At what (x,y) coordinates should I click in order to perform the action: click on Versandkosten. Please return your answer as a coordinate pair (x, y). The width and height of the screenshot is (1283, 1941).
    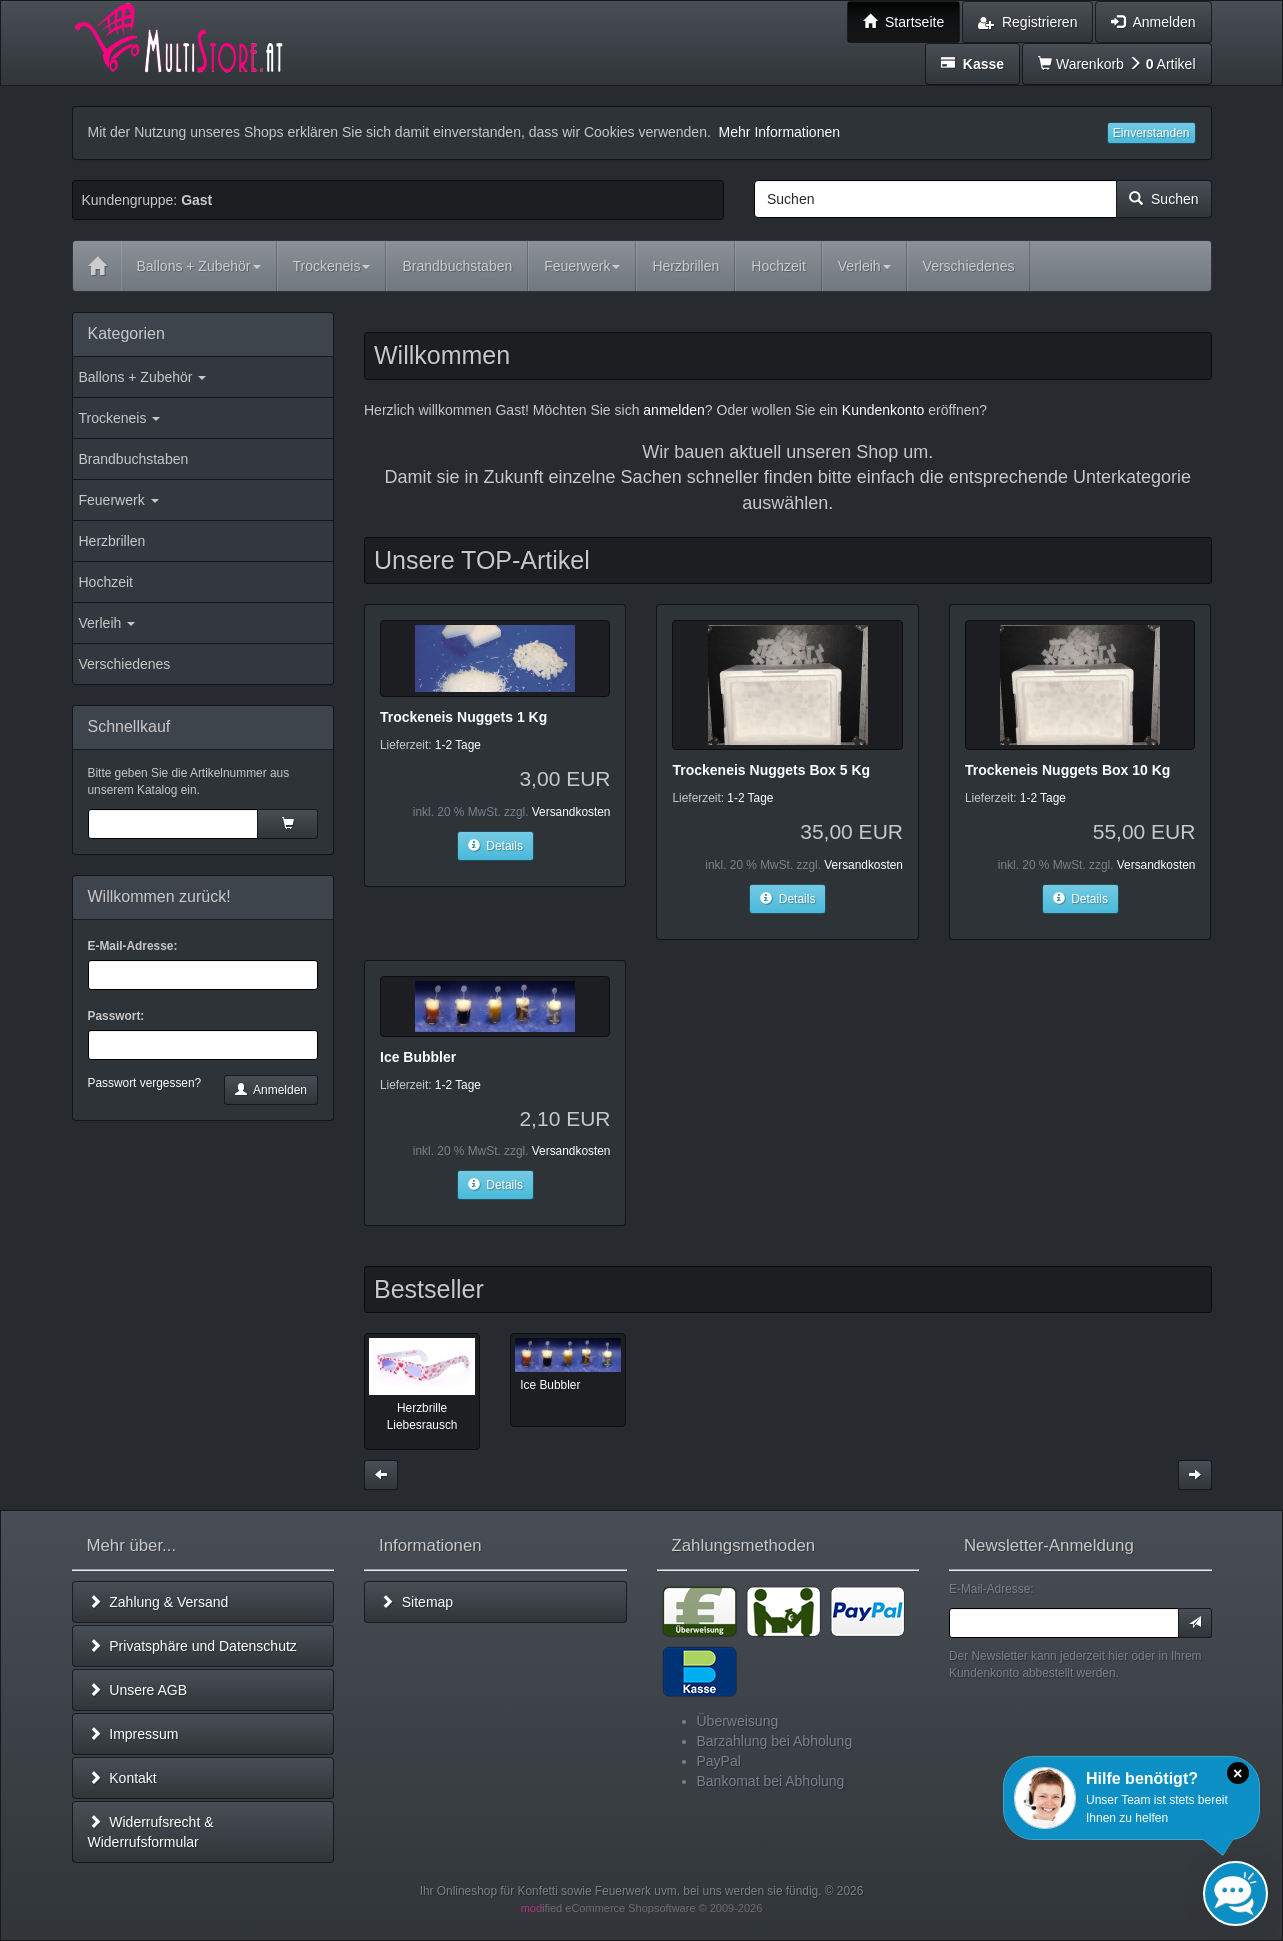
    Looking at the image, I should click on (571, 812).